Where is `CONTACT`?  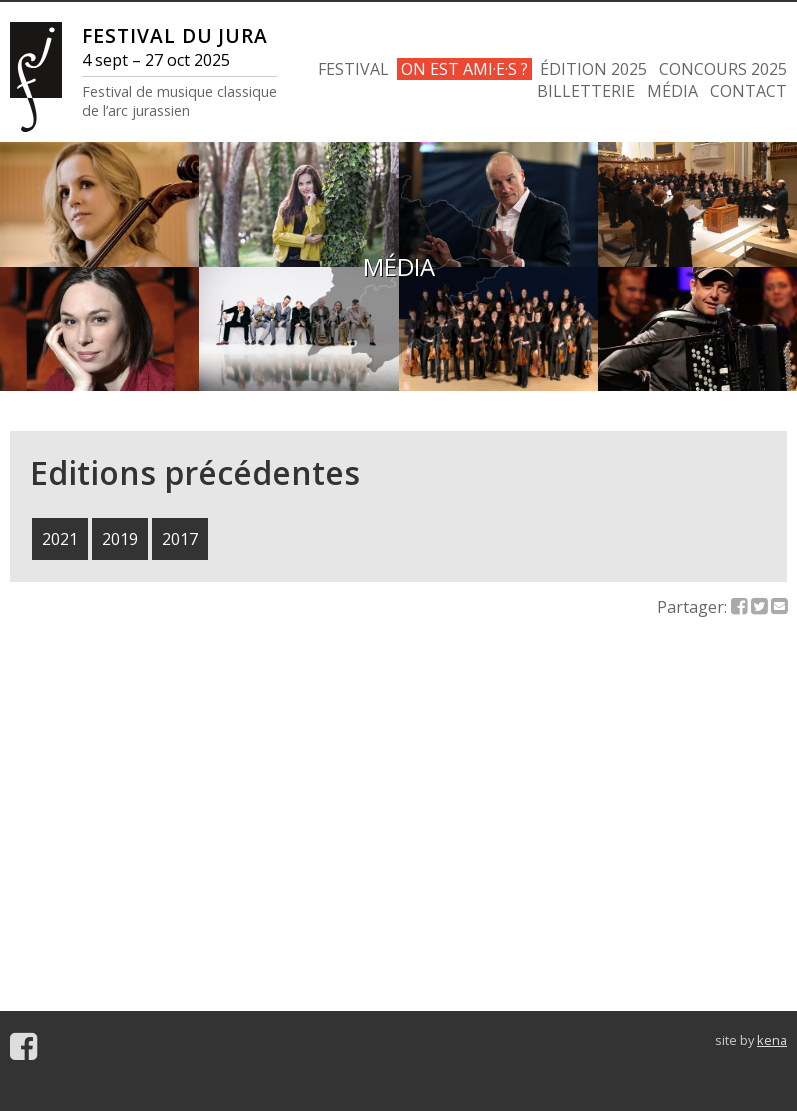 CONTACT is located at coordinates (748, 91).